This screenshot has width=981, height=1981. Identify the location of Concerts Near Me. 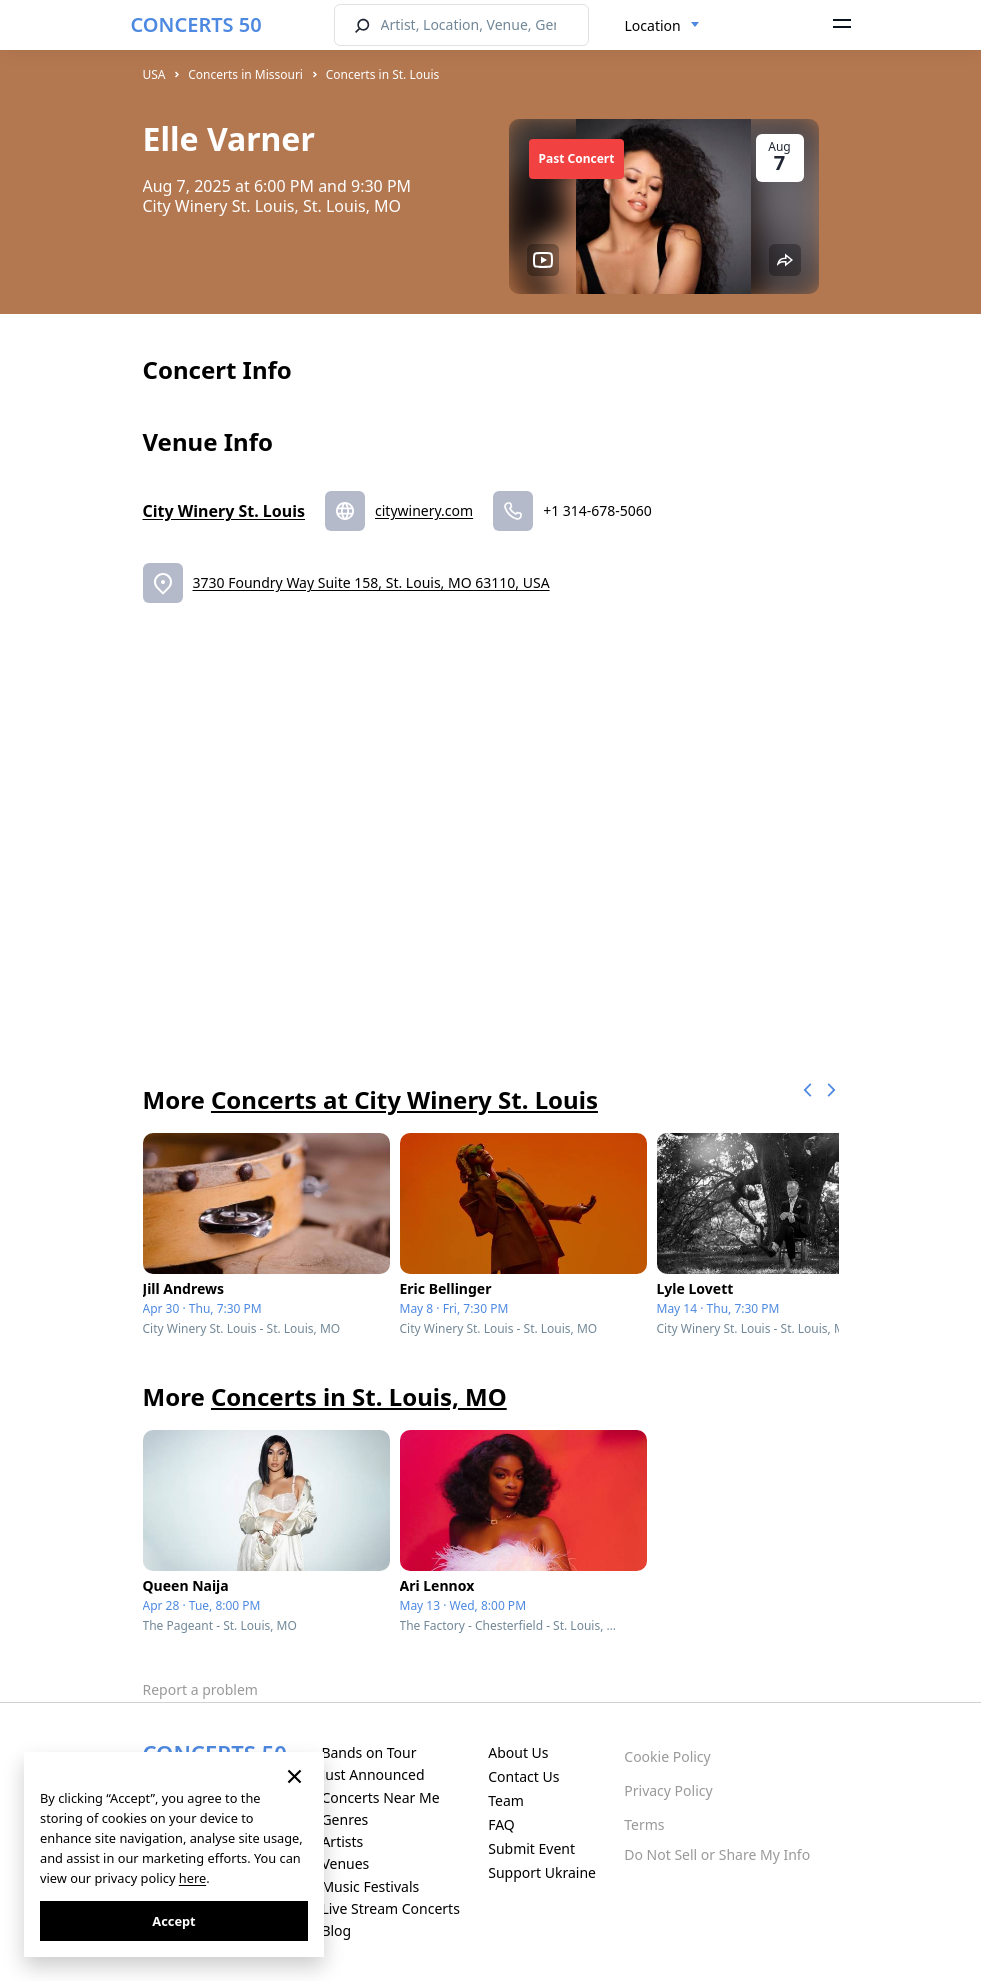
(380, 1797).